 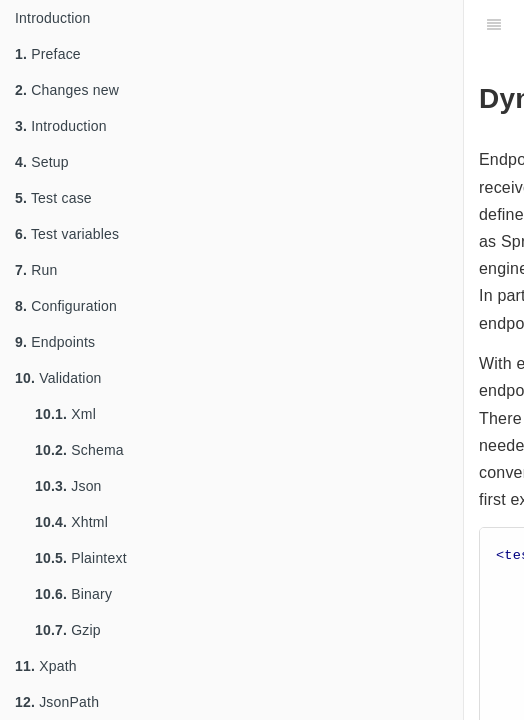 I want to click on Configuration, so click(x=66, y=306).